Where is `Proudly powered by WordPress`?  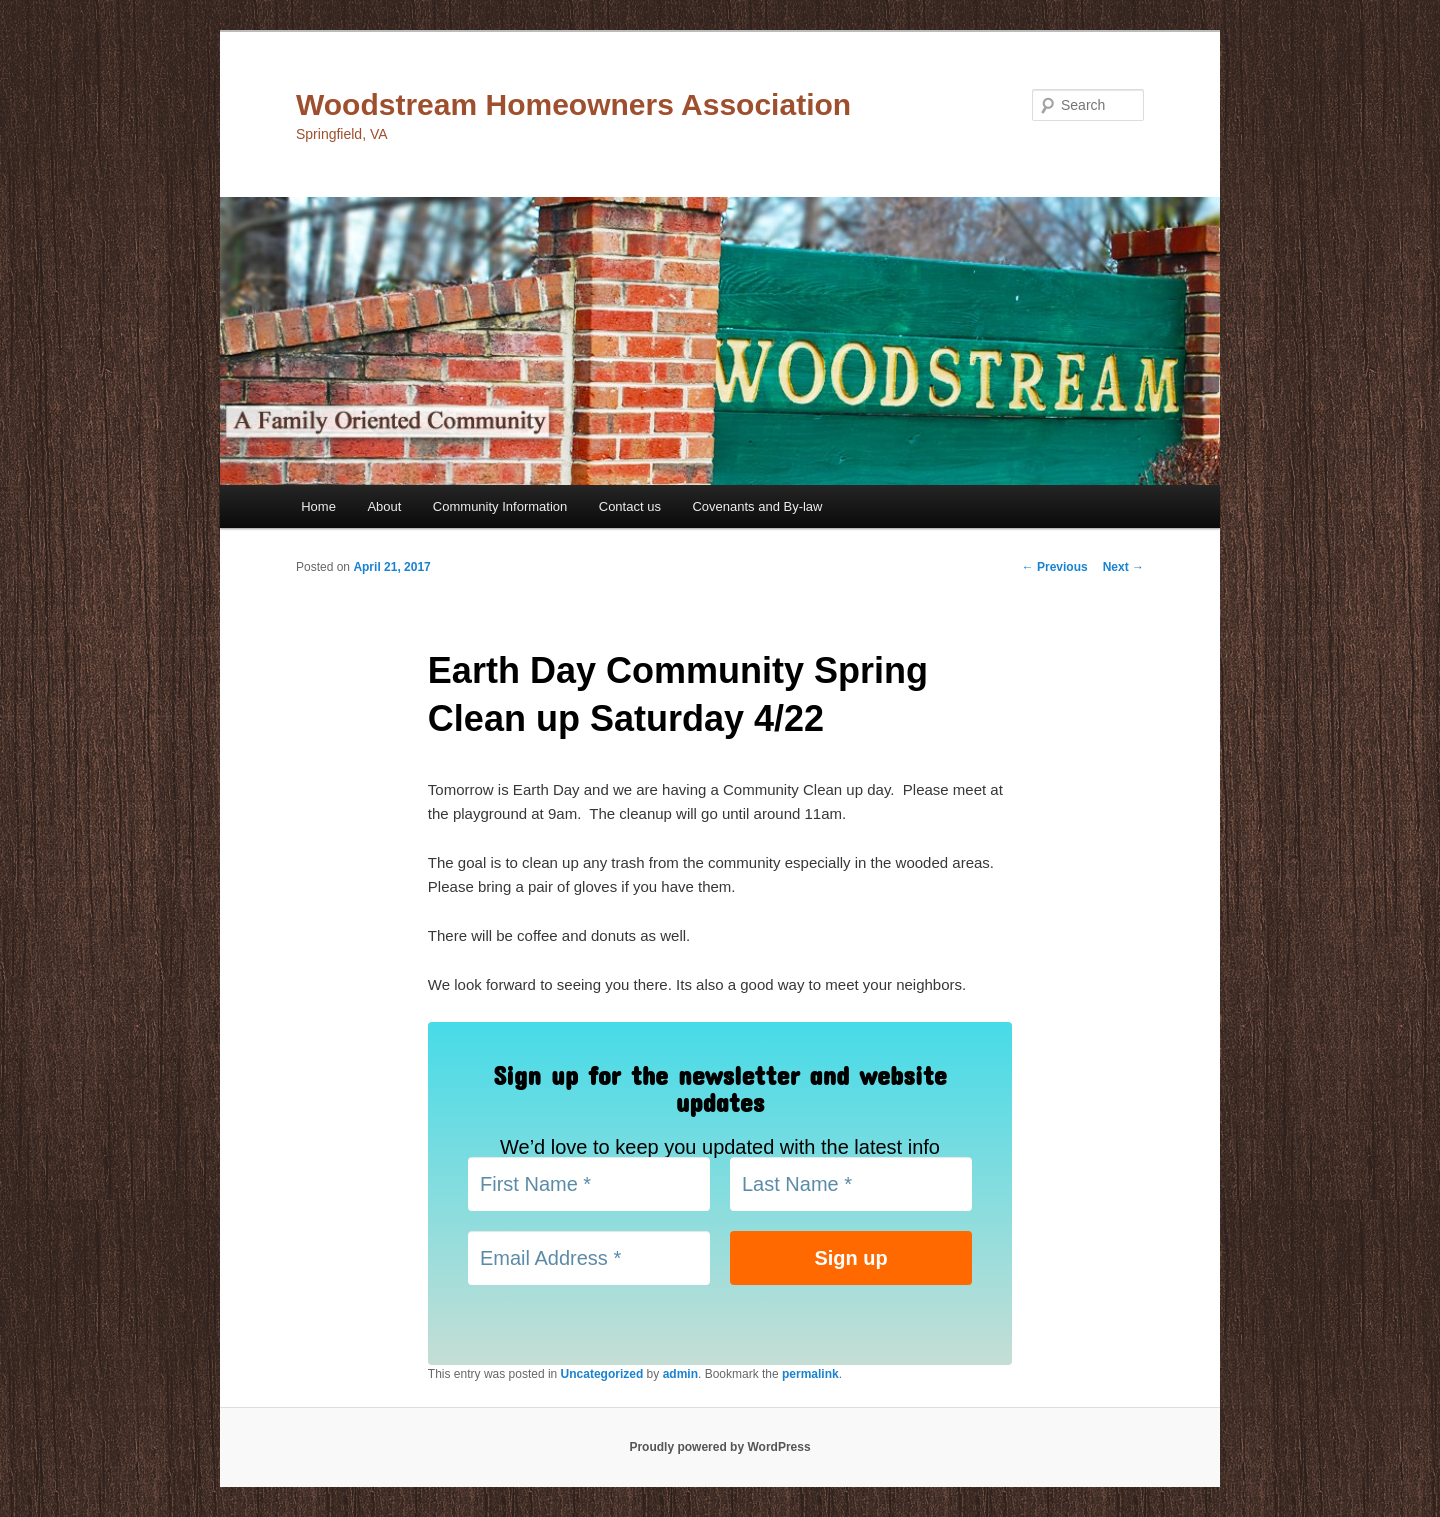 Proudly powered by WordPress is located at coordinates (719, 1447).